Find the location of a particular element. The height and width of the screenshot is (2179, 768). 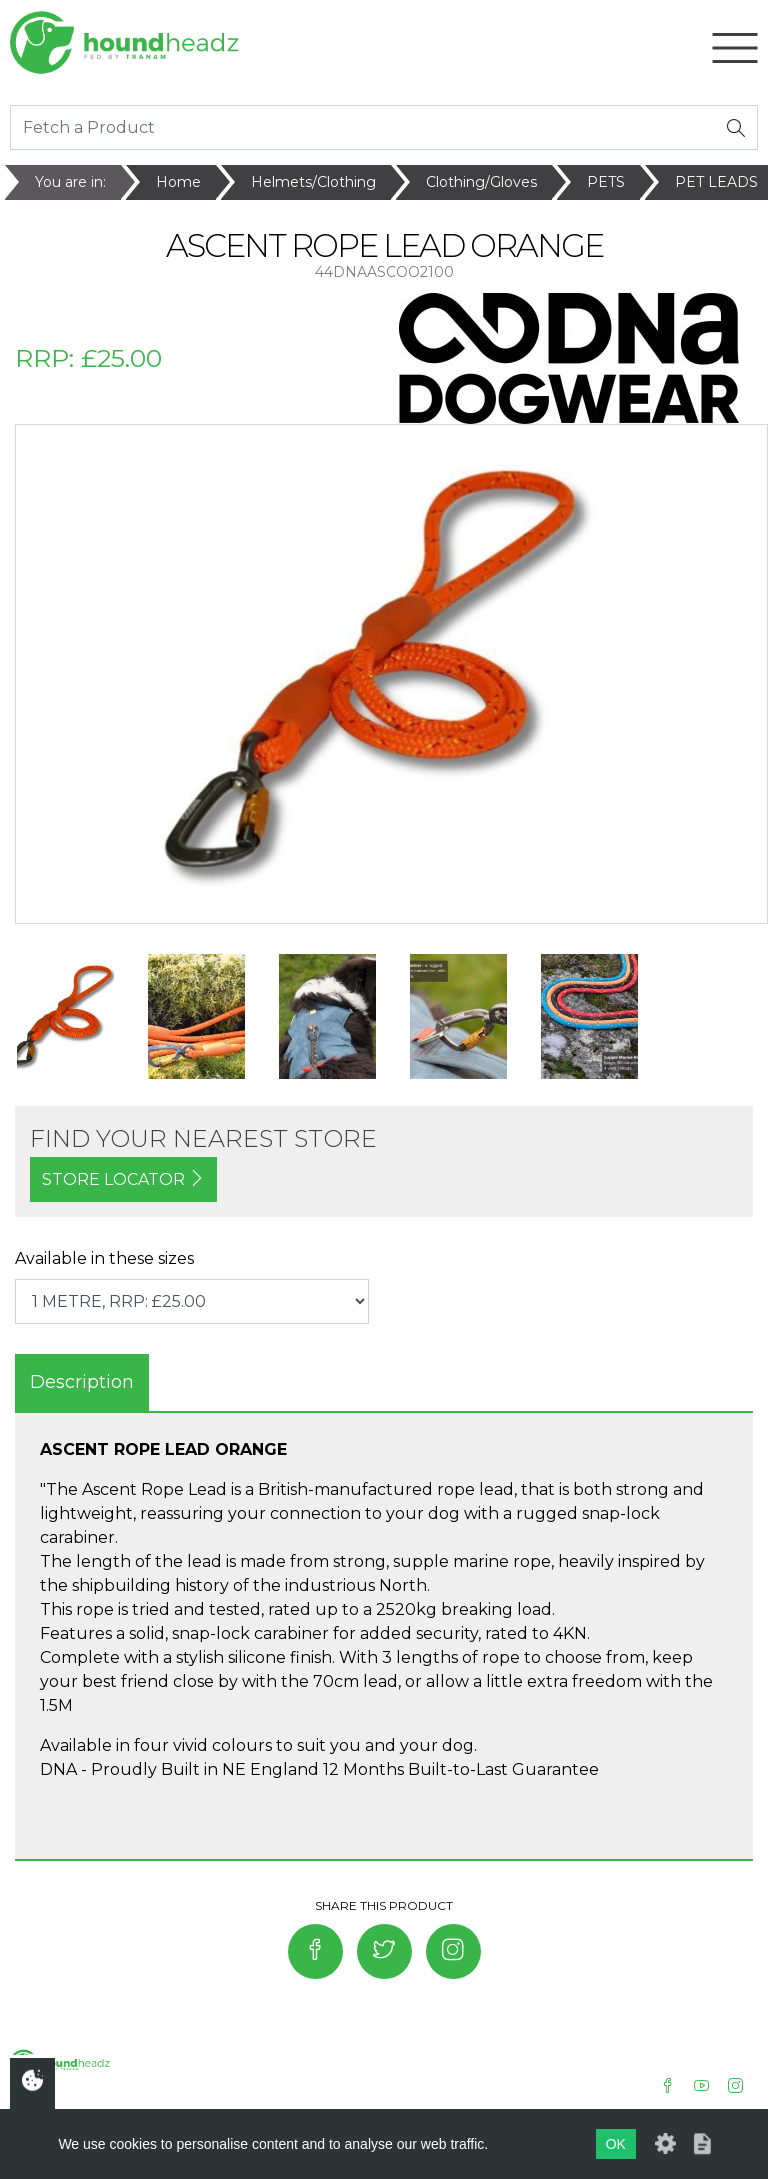

Clothing/Gloves is located at coordinates (481, 182).